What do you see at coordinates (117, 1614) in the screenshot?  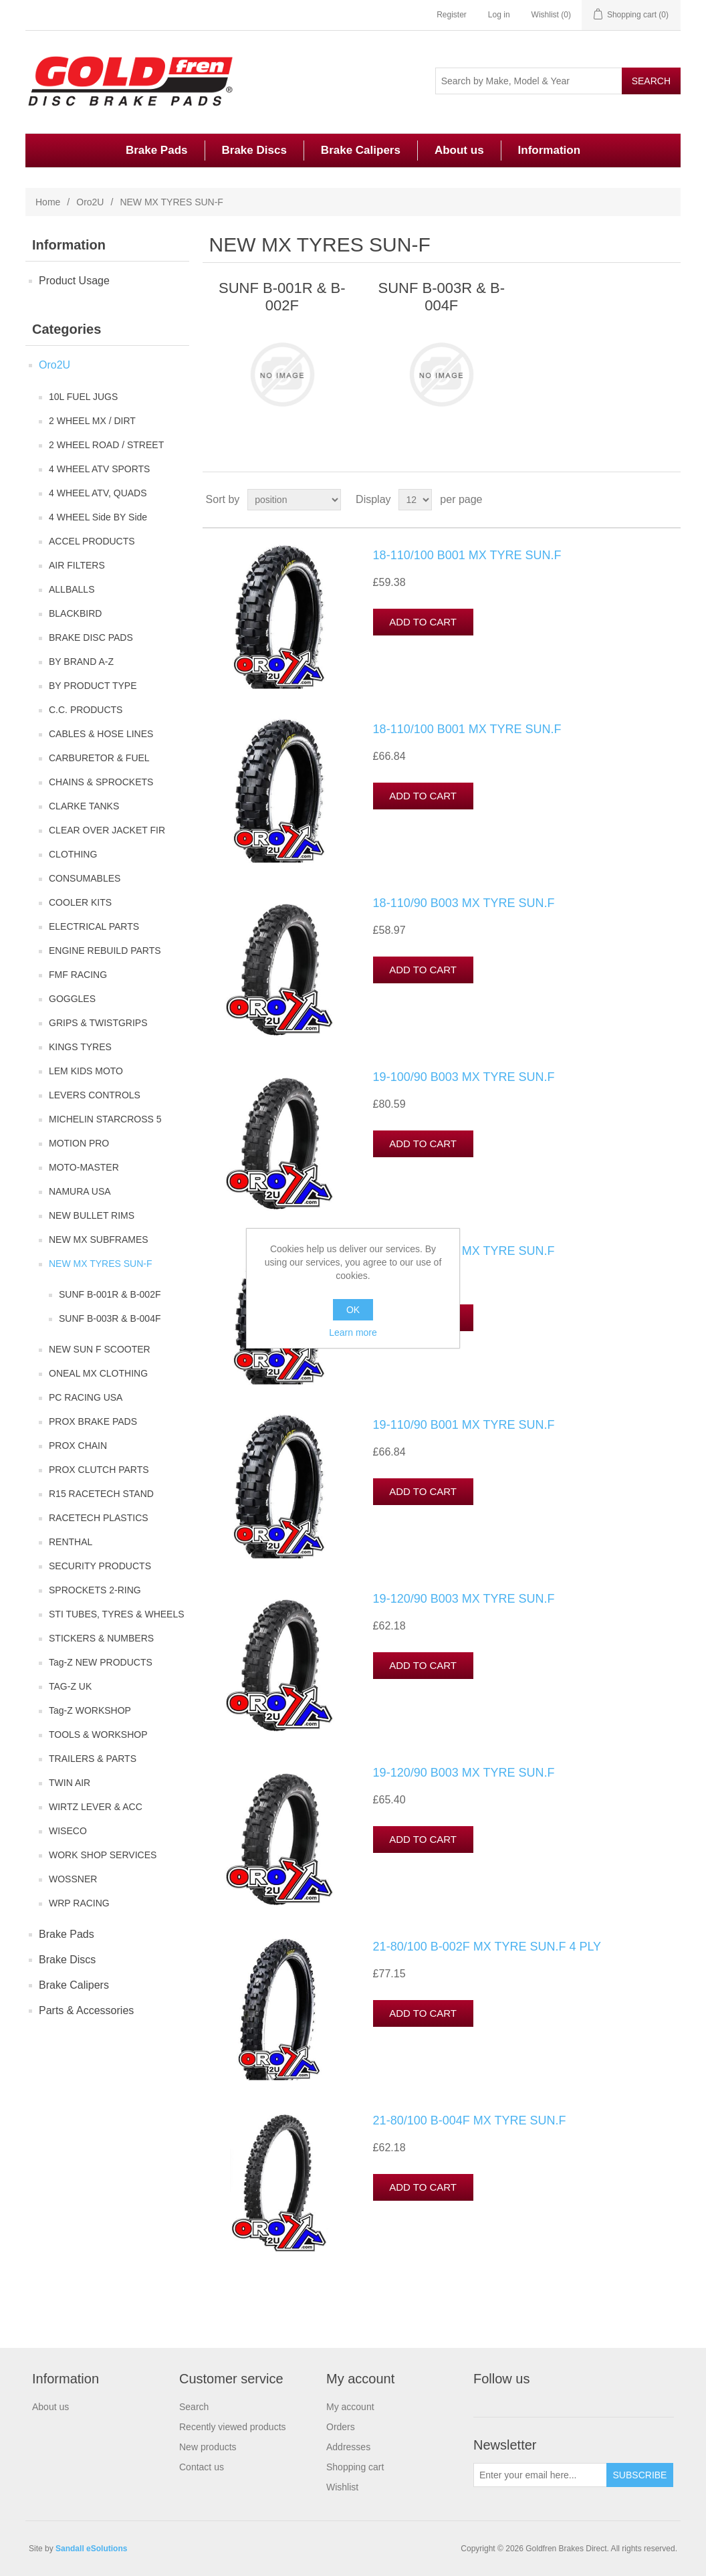 I see `STI TUBES, TYRES & WHEELS` at bounding box center [117, 1614].